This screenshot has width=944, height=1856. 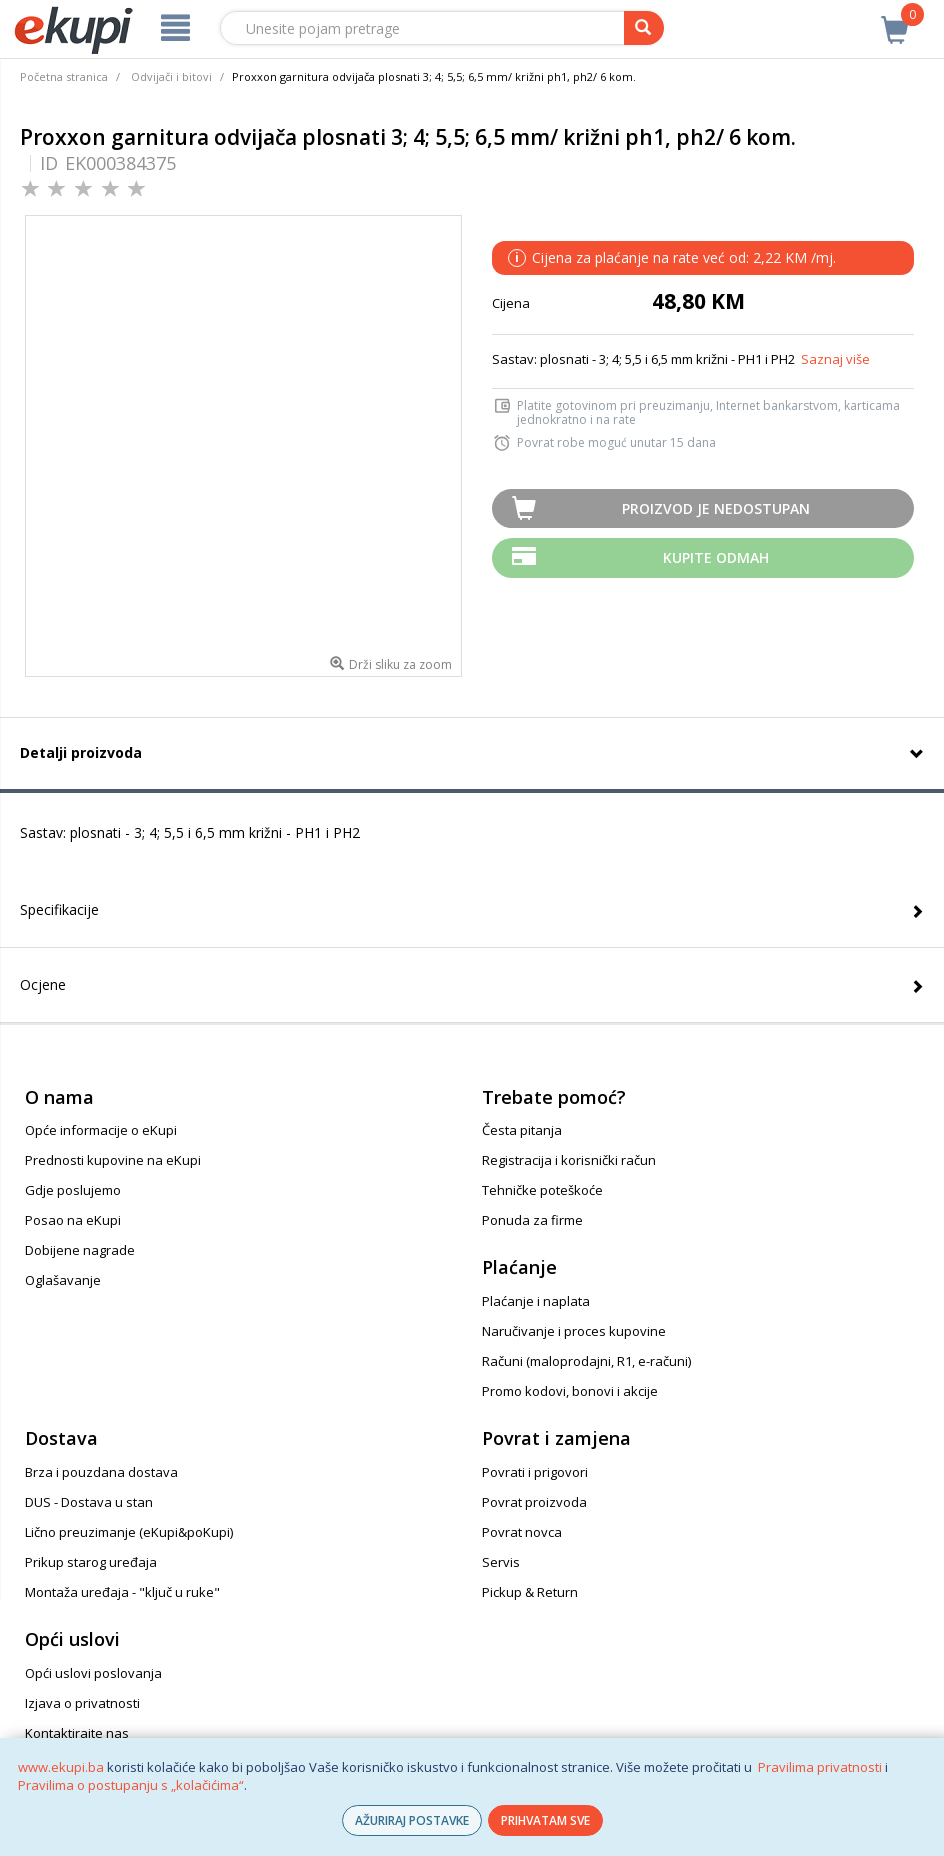 I want to click on DUS - Dostava u stan, so click(x=89, y=1502).